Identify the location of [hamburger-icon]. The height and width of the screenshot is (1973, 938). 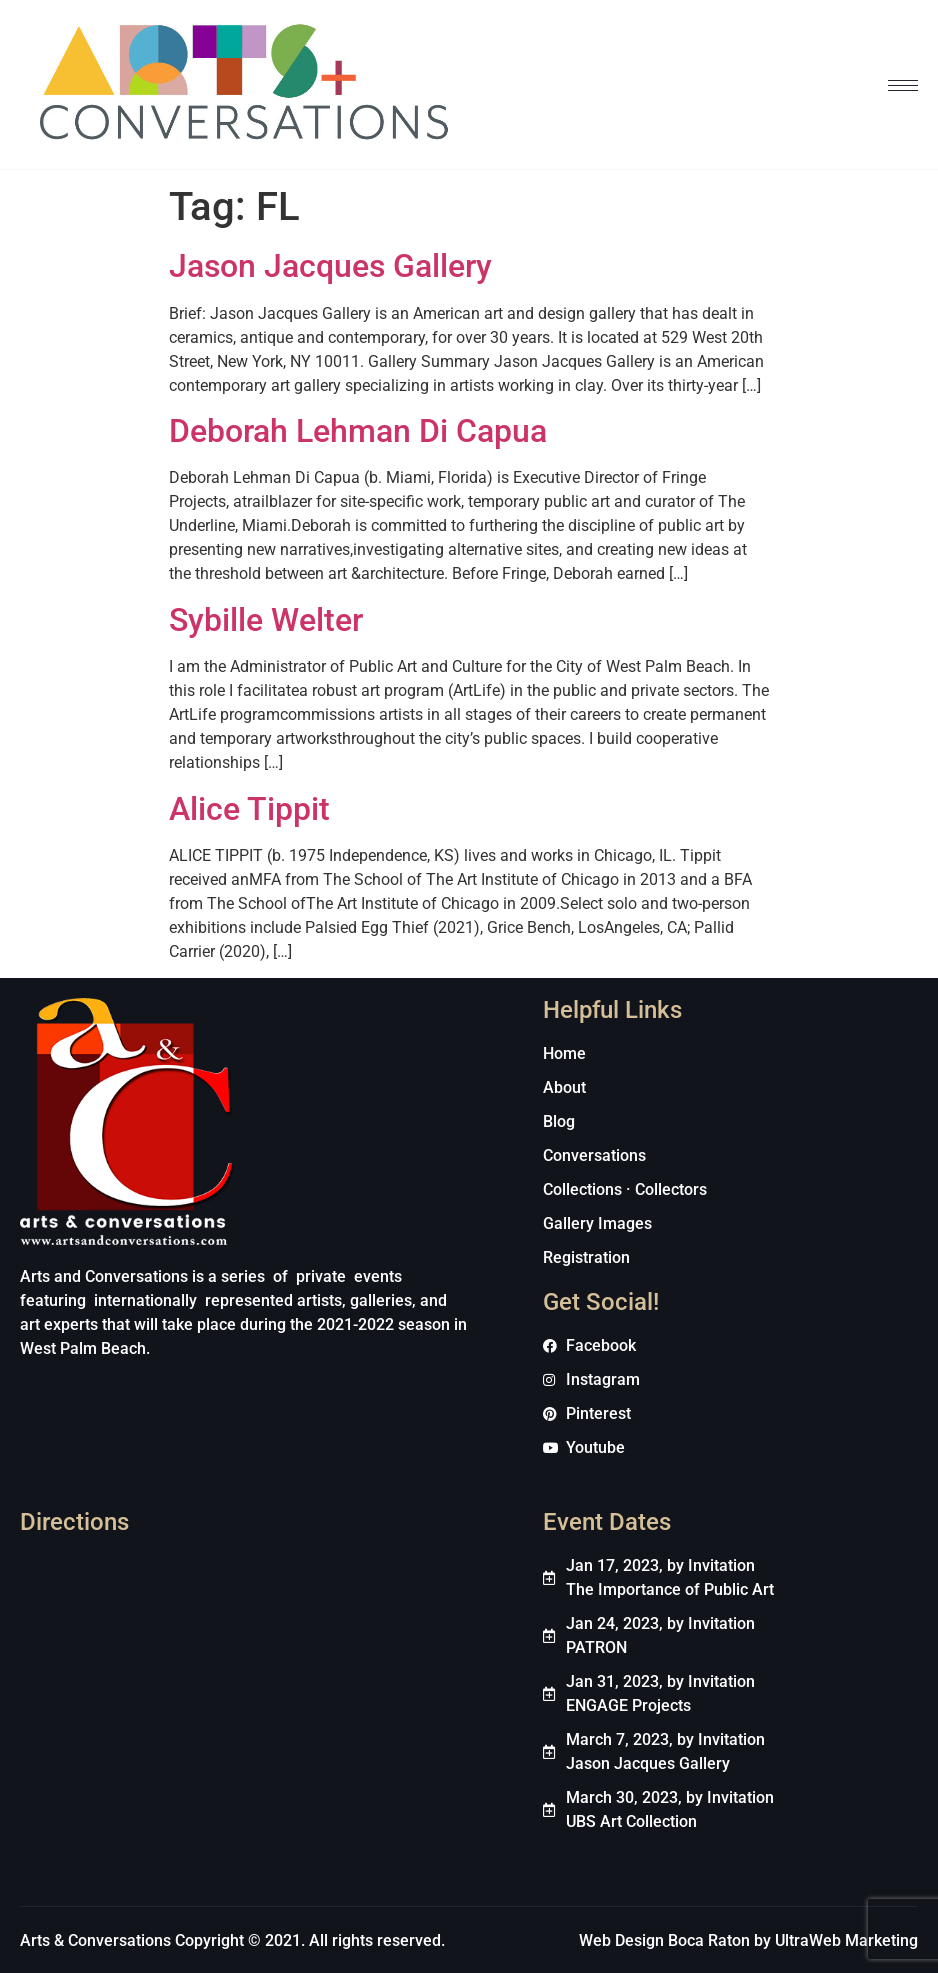
(903, 85).